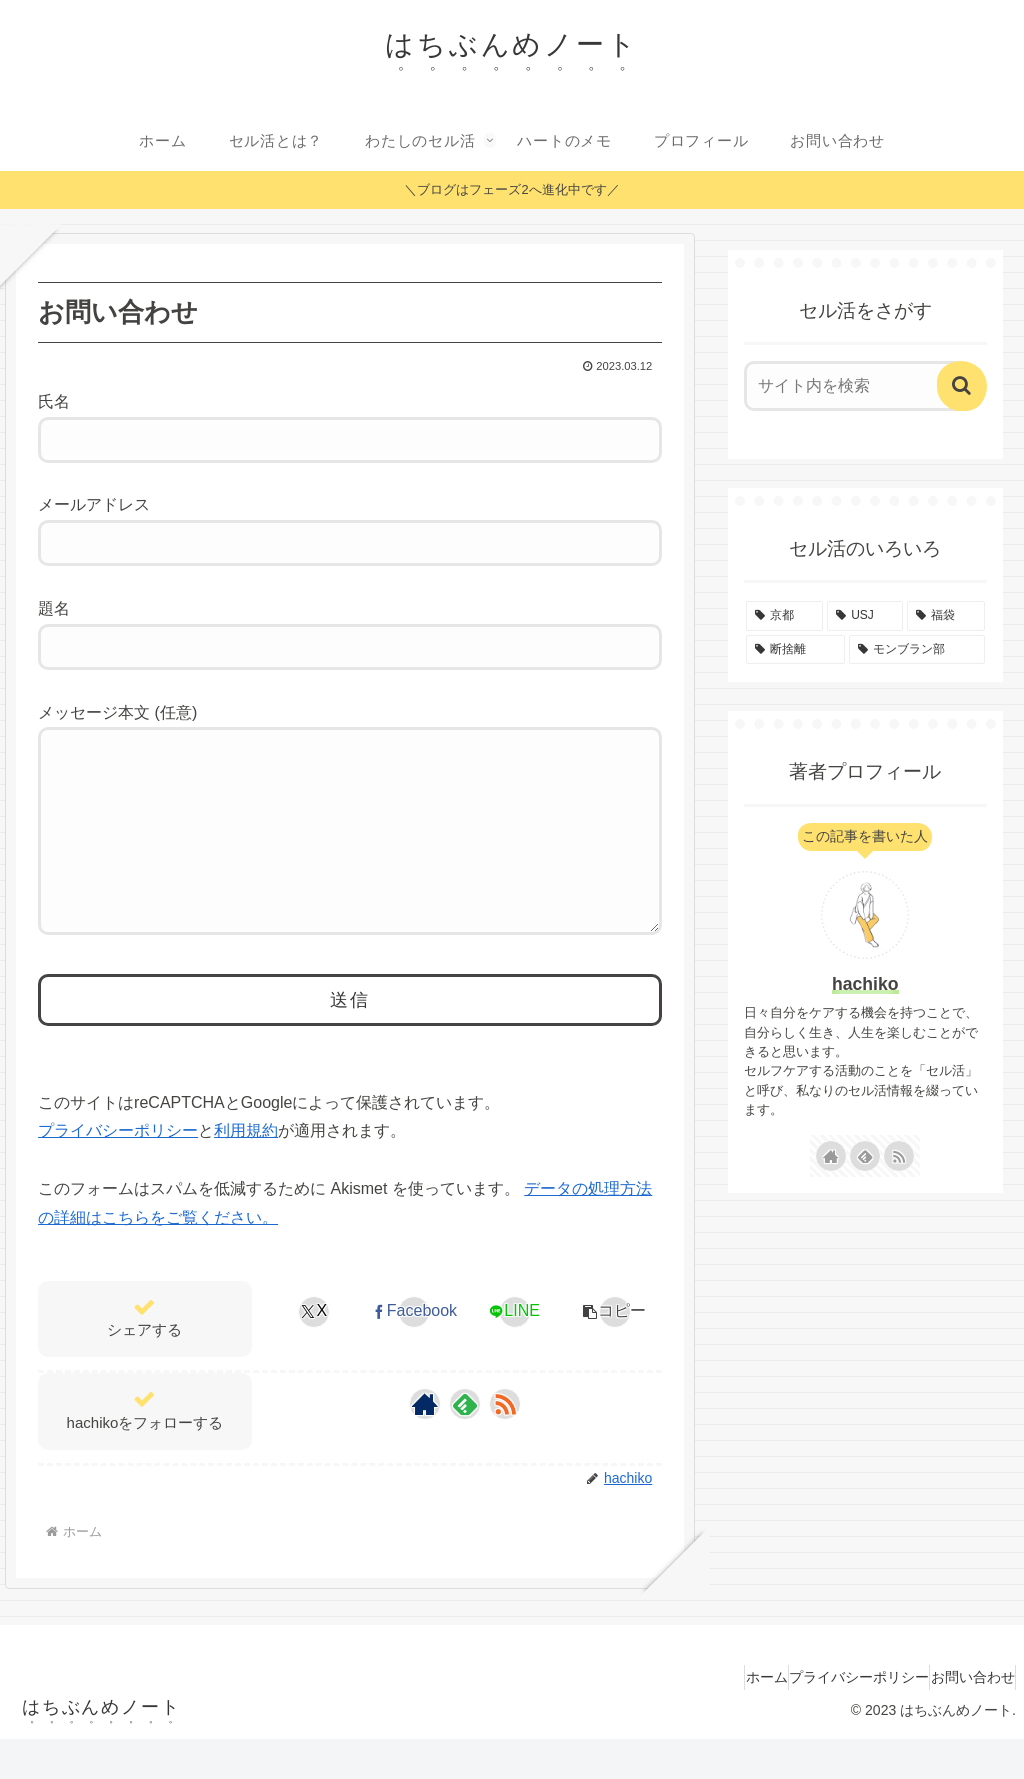 This screenshot has width=1024, height=1779. I want to click on 利用規約, so click(246, 1170).